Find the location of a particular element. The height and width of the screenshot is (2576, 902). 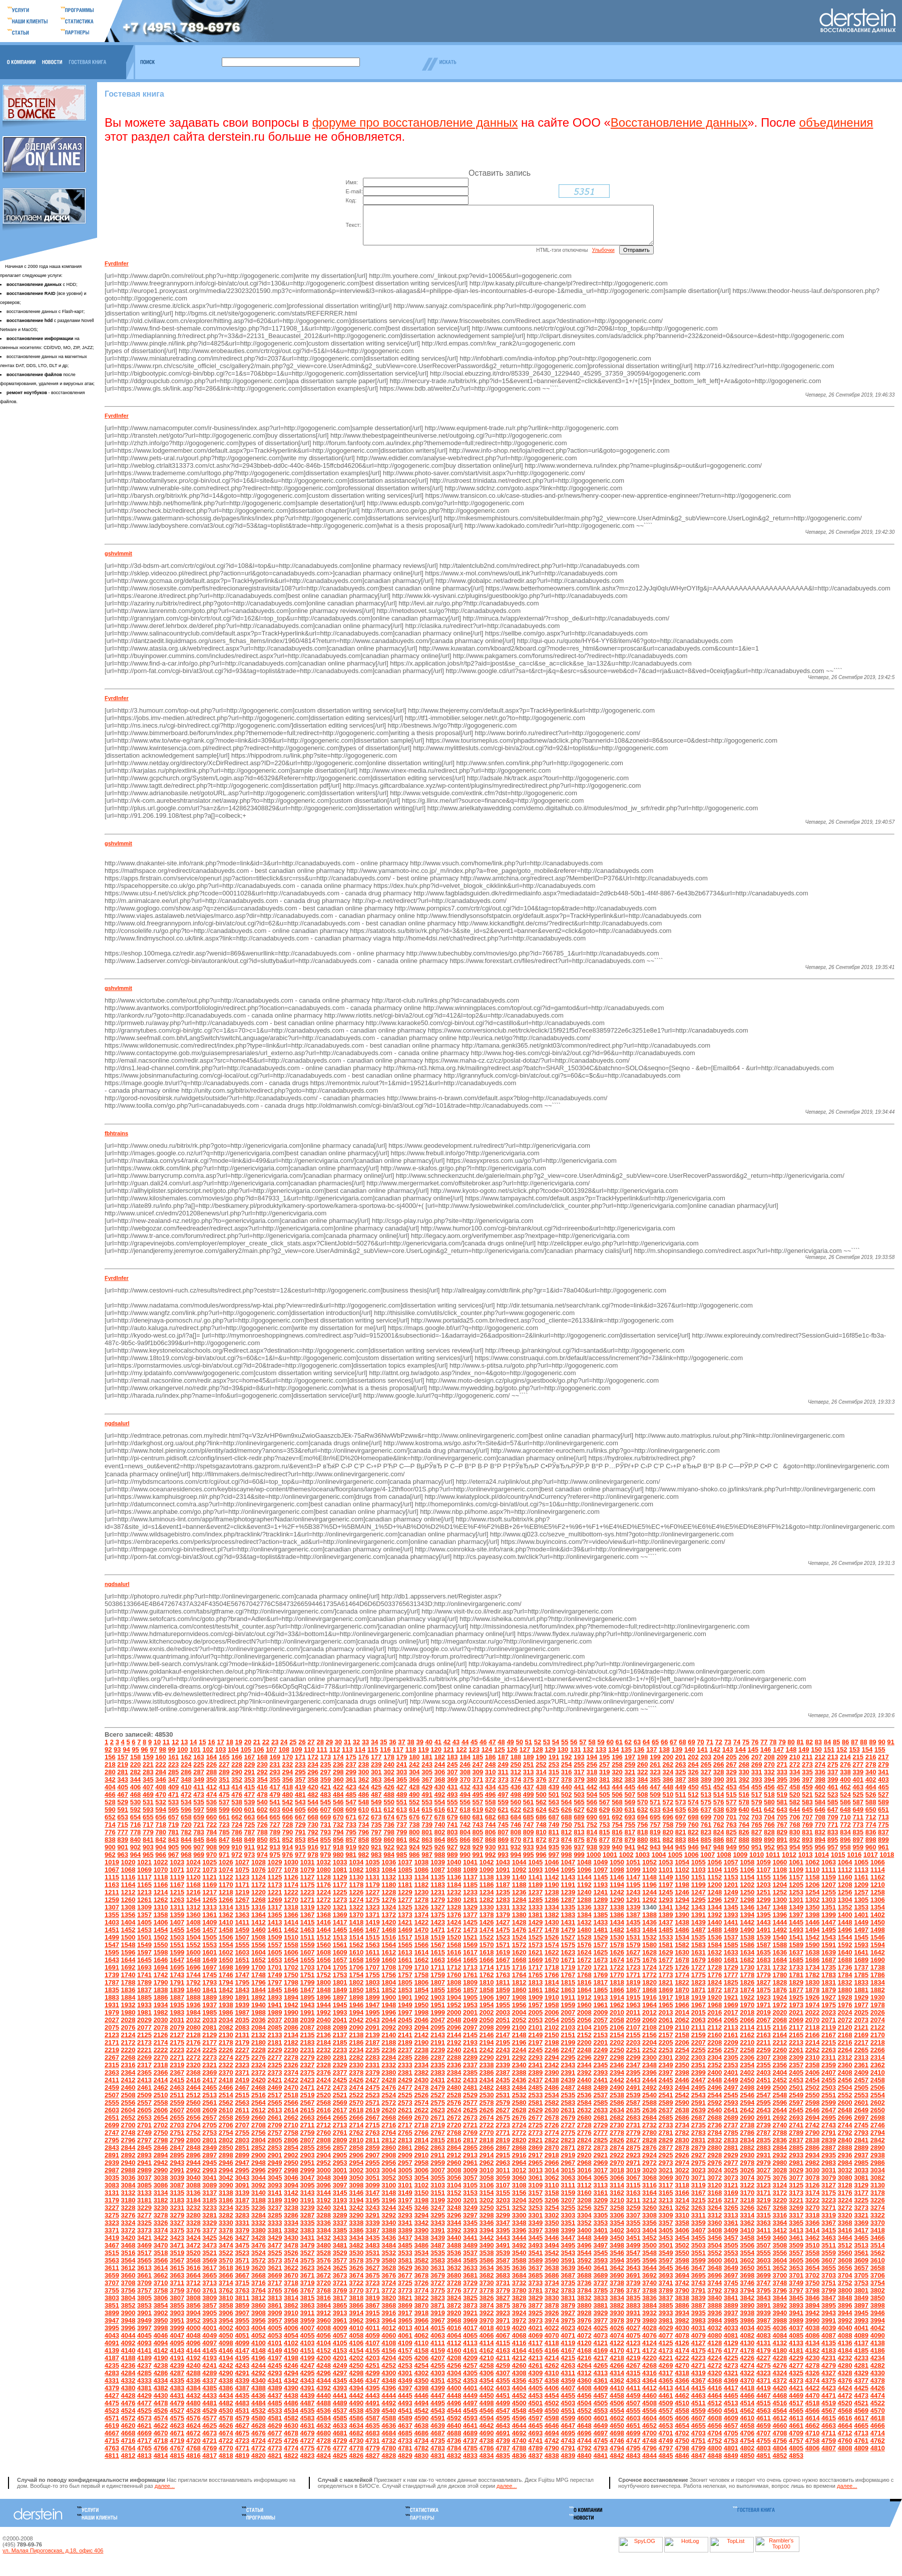

3527 is located at coordinates (307, 2260).